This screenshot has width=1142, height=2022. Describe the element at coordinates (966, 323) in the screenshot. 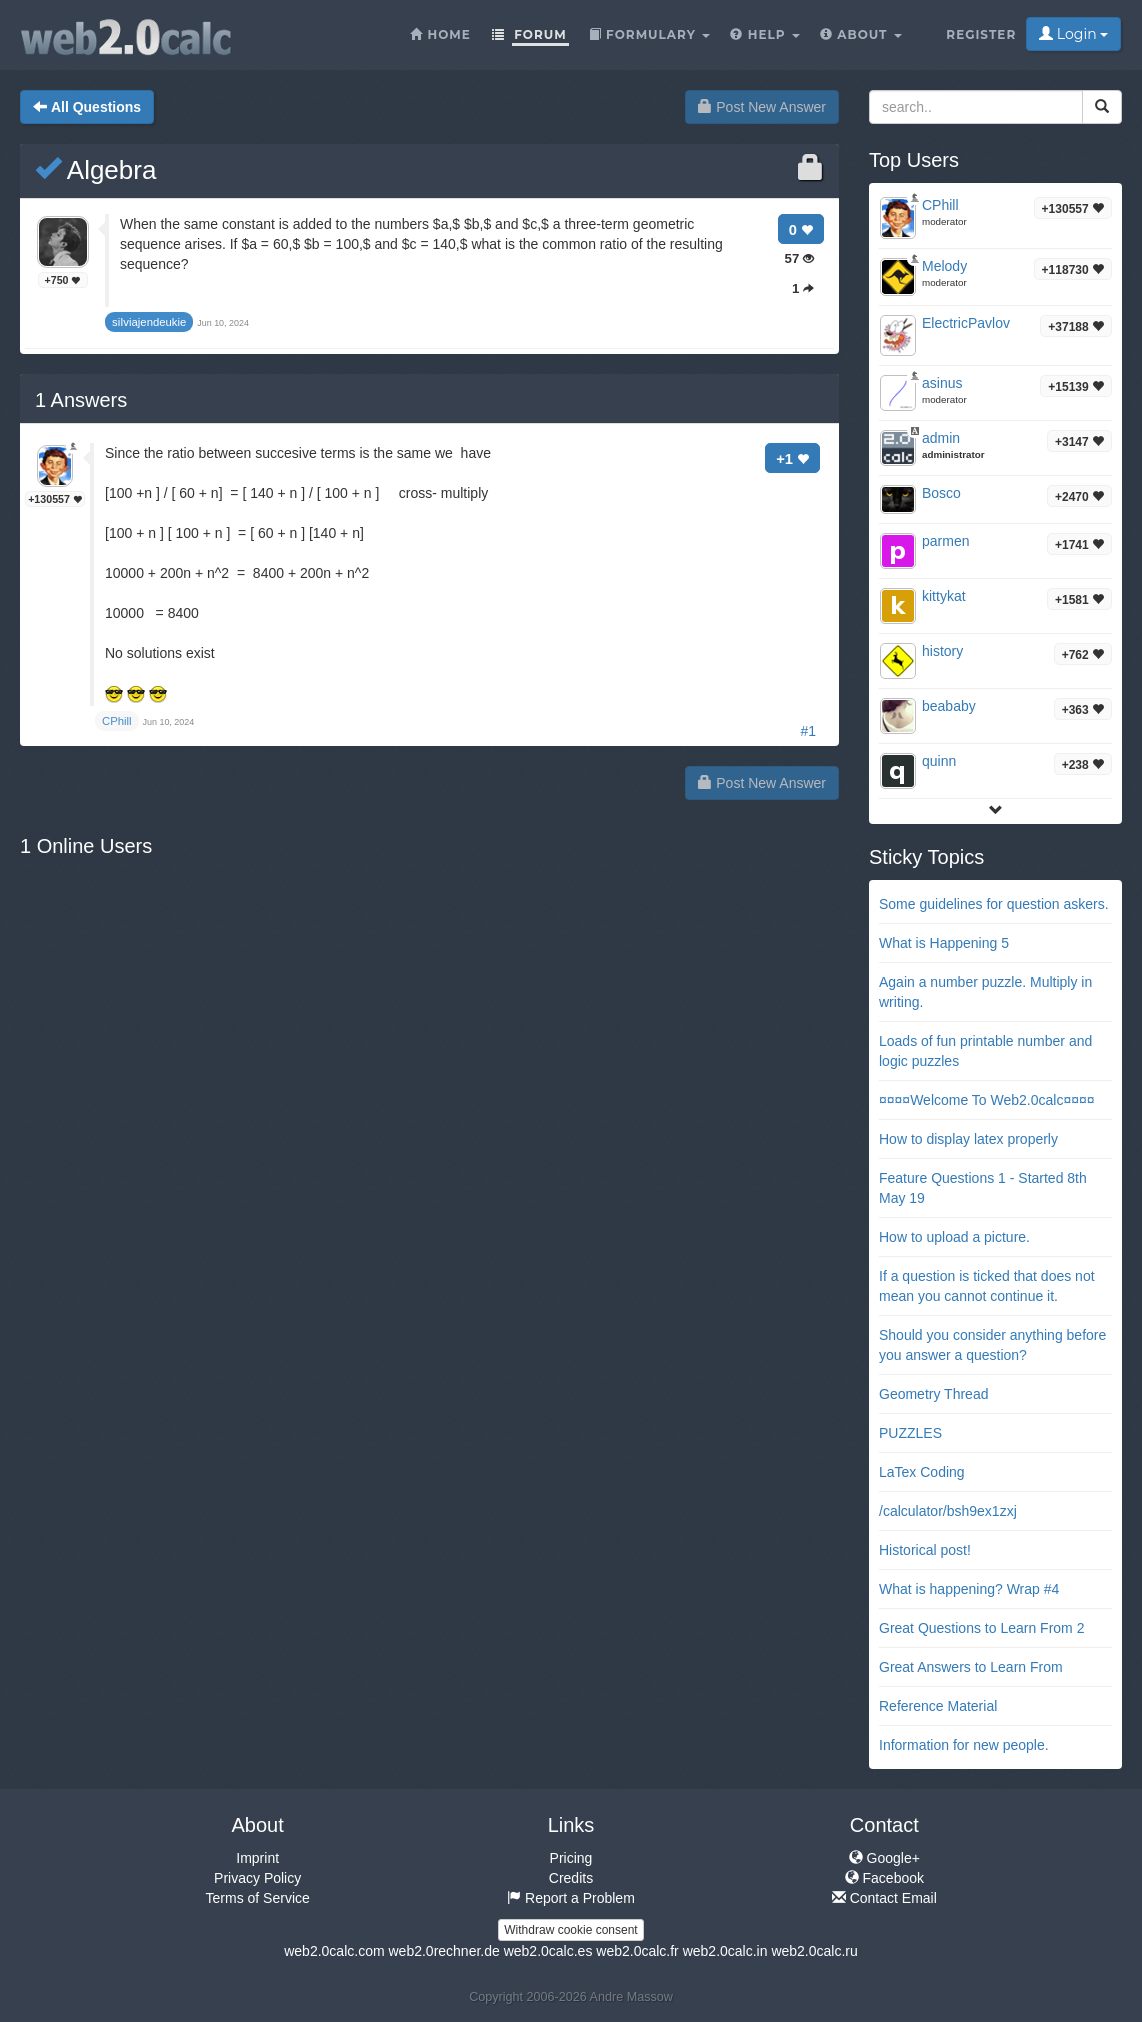

I see `ElectricPavlov` at that location.